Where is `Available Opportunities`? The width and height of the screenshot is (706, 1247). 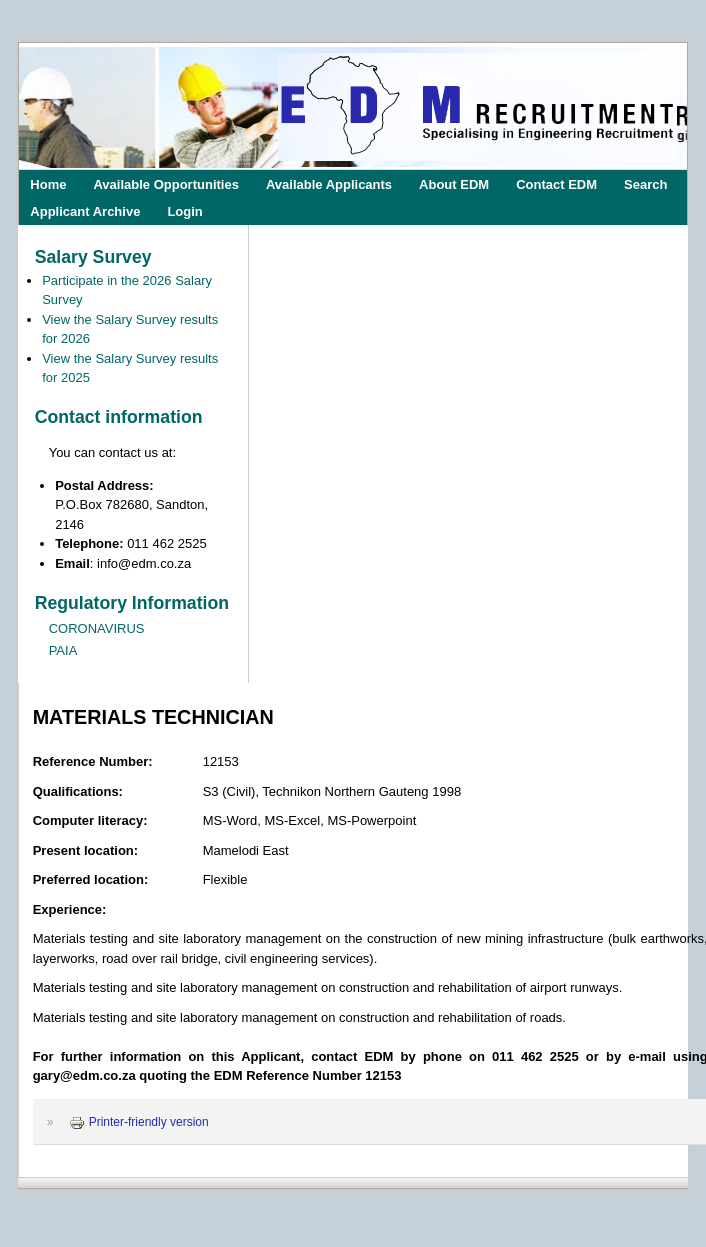
Available Opportunities is located at coordinates (165, 183).